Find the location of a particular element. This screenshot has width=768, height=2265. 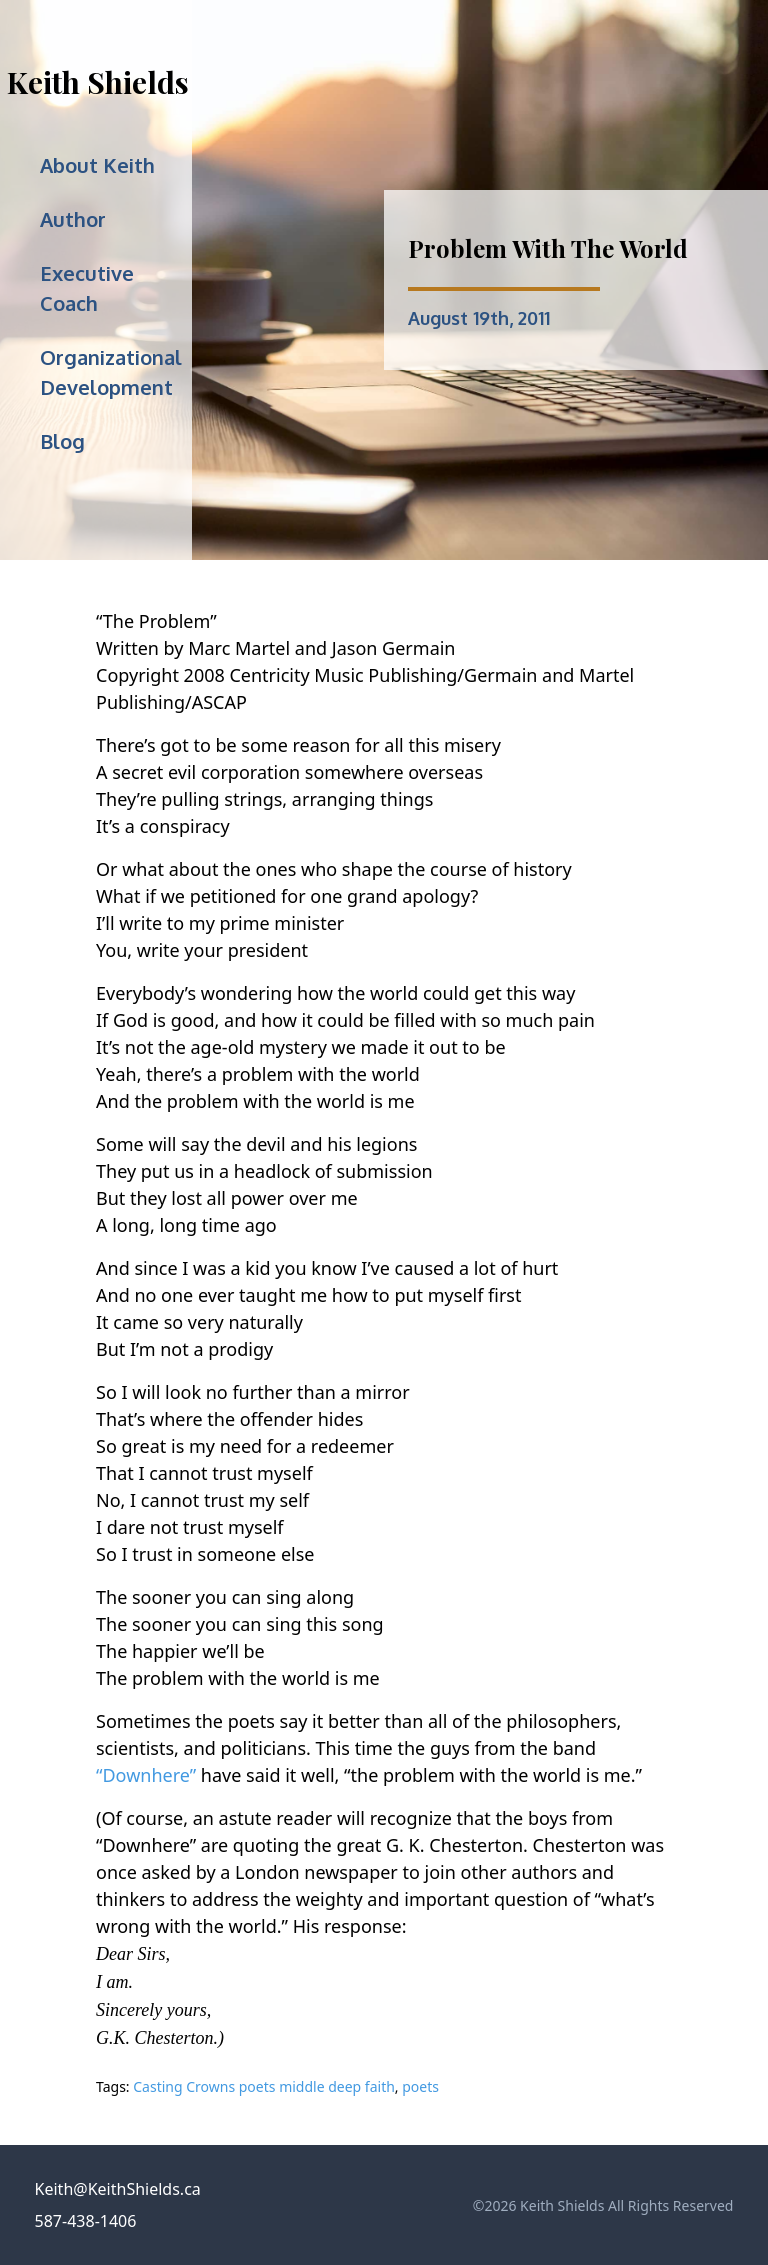

poets is located at coordinates (420, 2086).